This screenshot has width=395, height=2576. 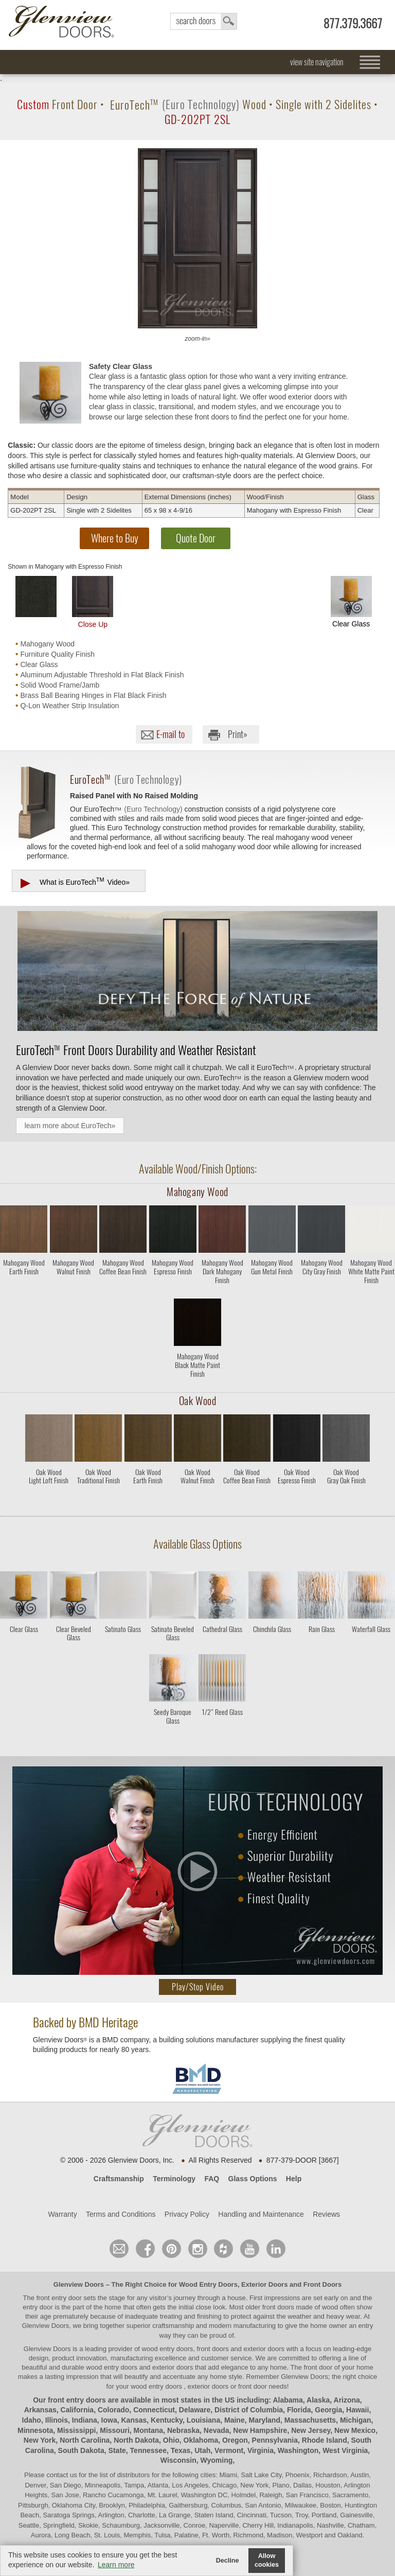 I want to click on District of Columbia, so click(x=248, y=2410).